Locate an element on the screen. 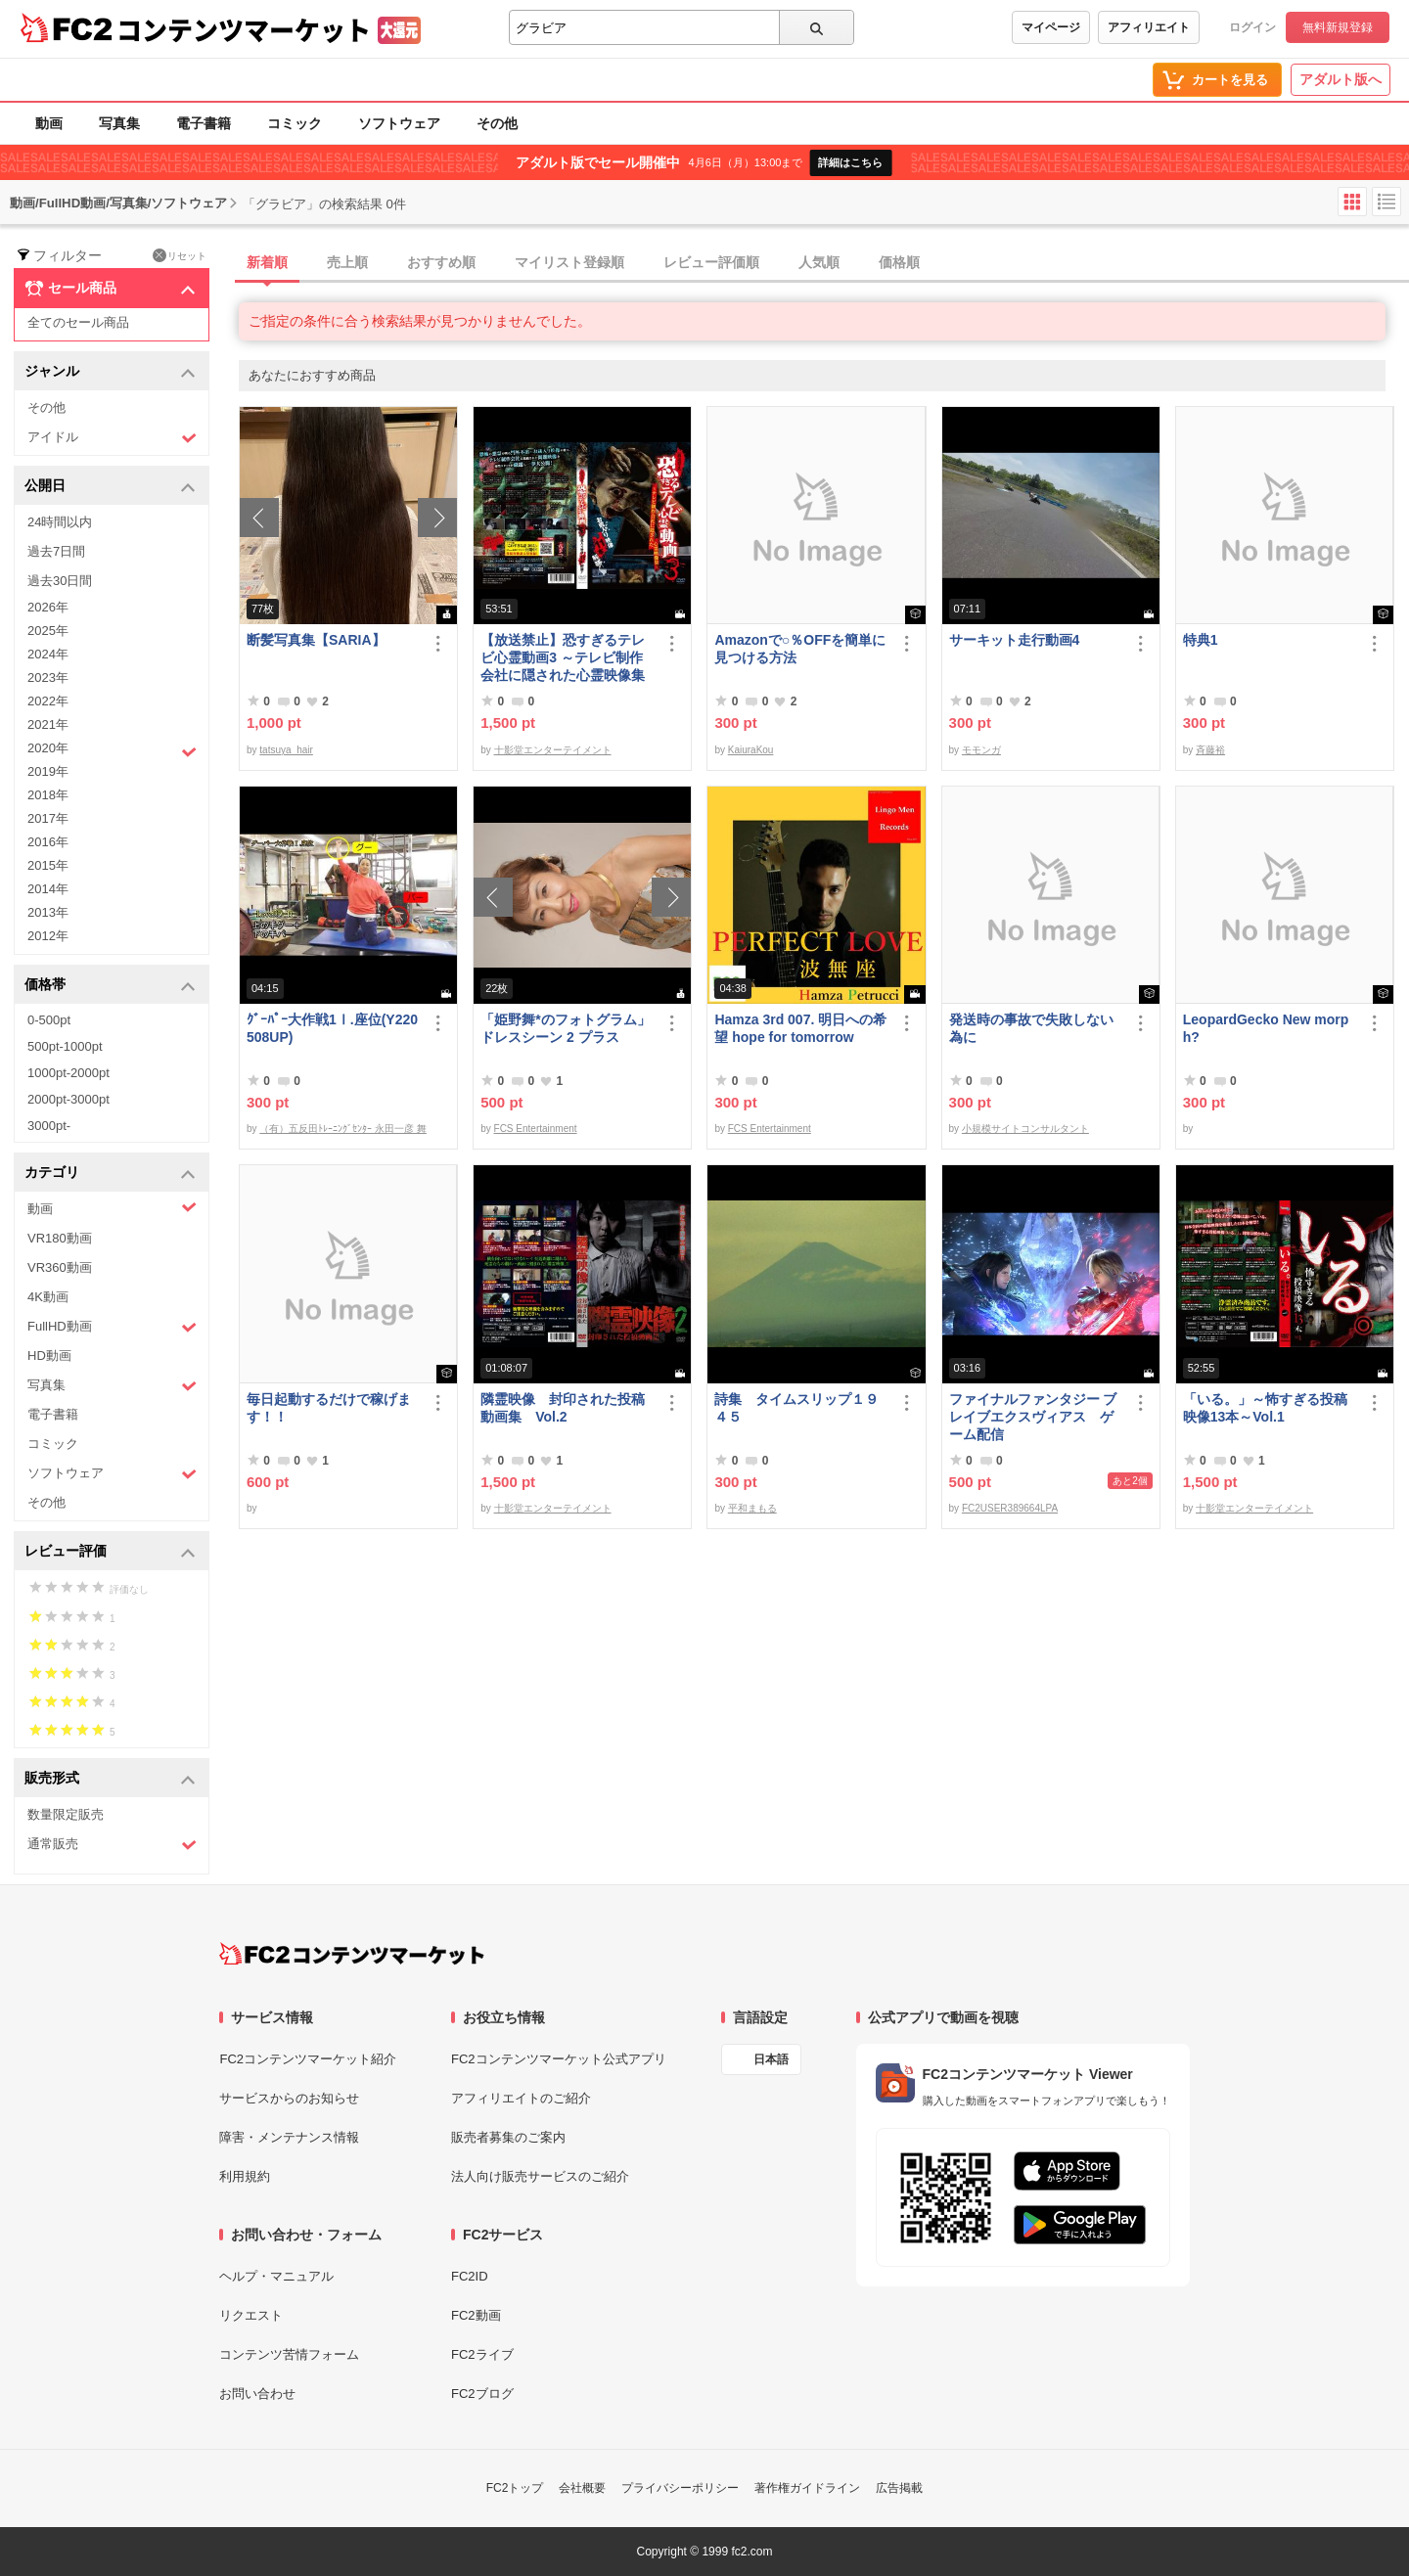  広告掲載 is located at coordinates (899, 2488).